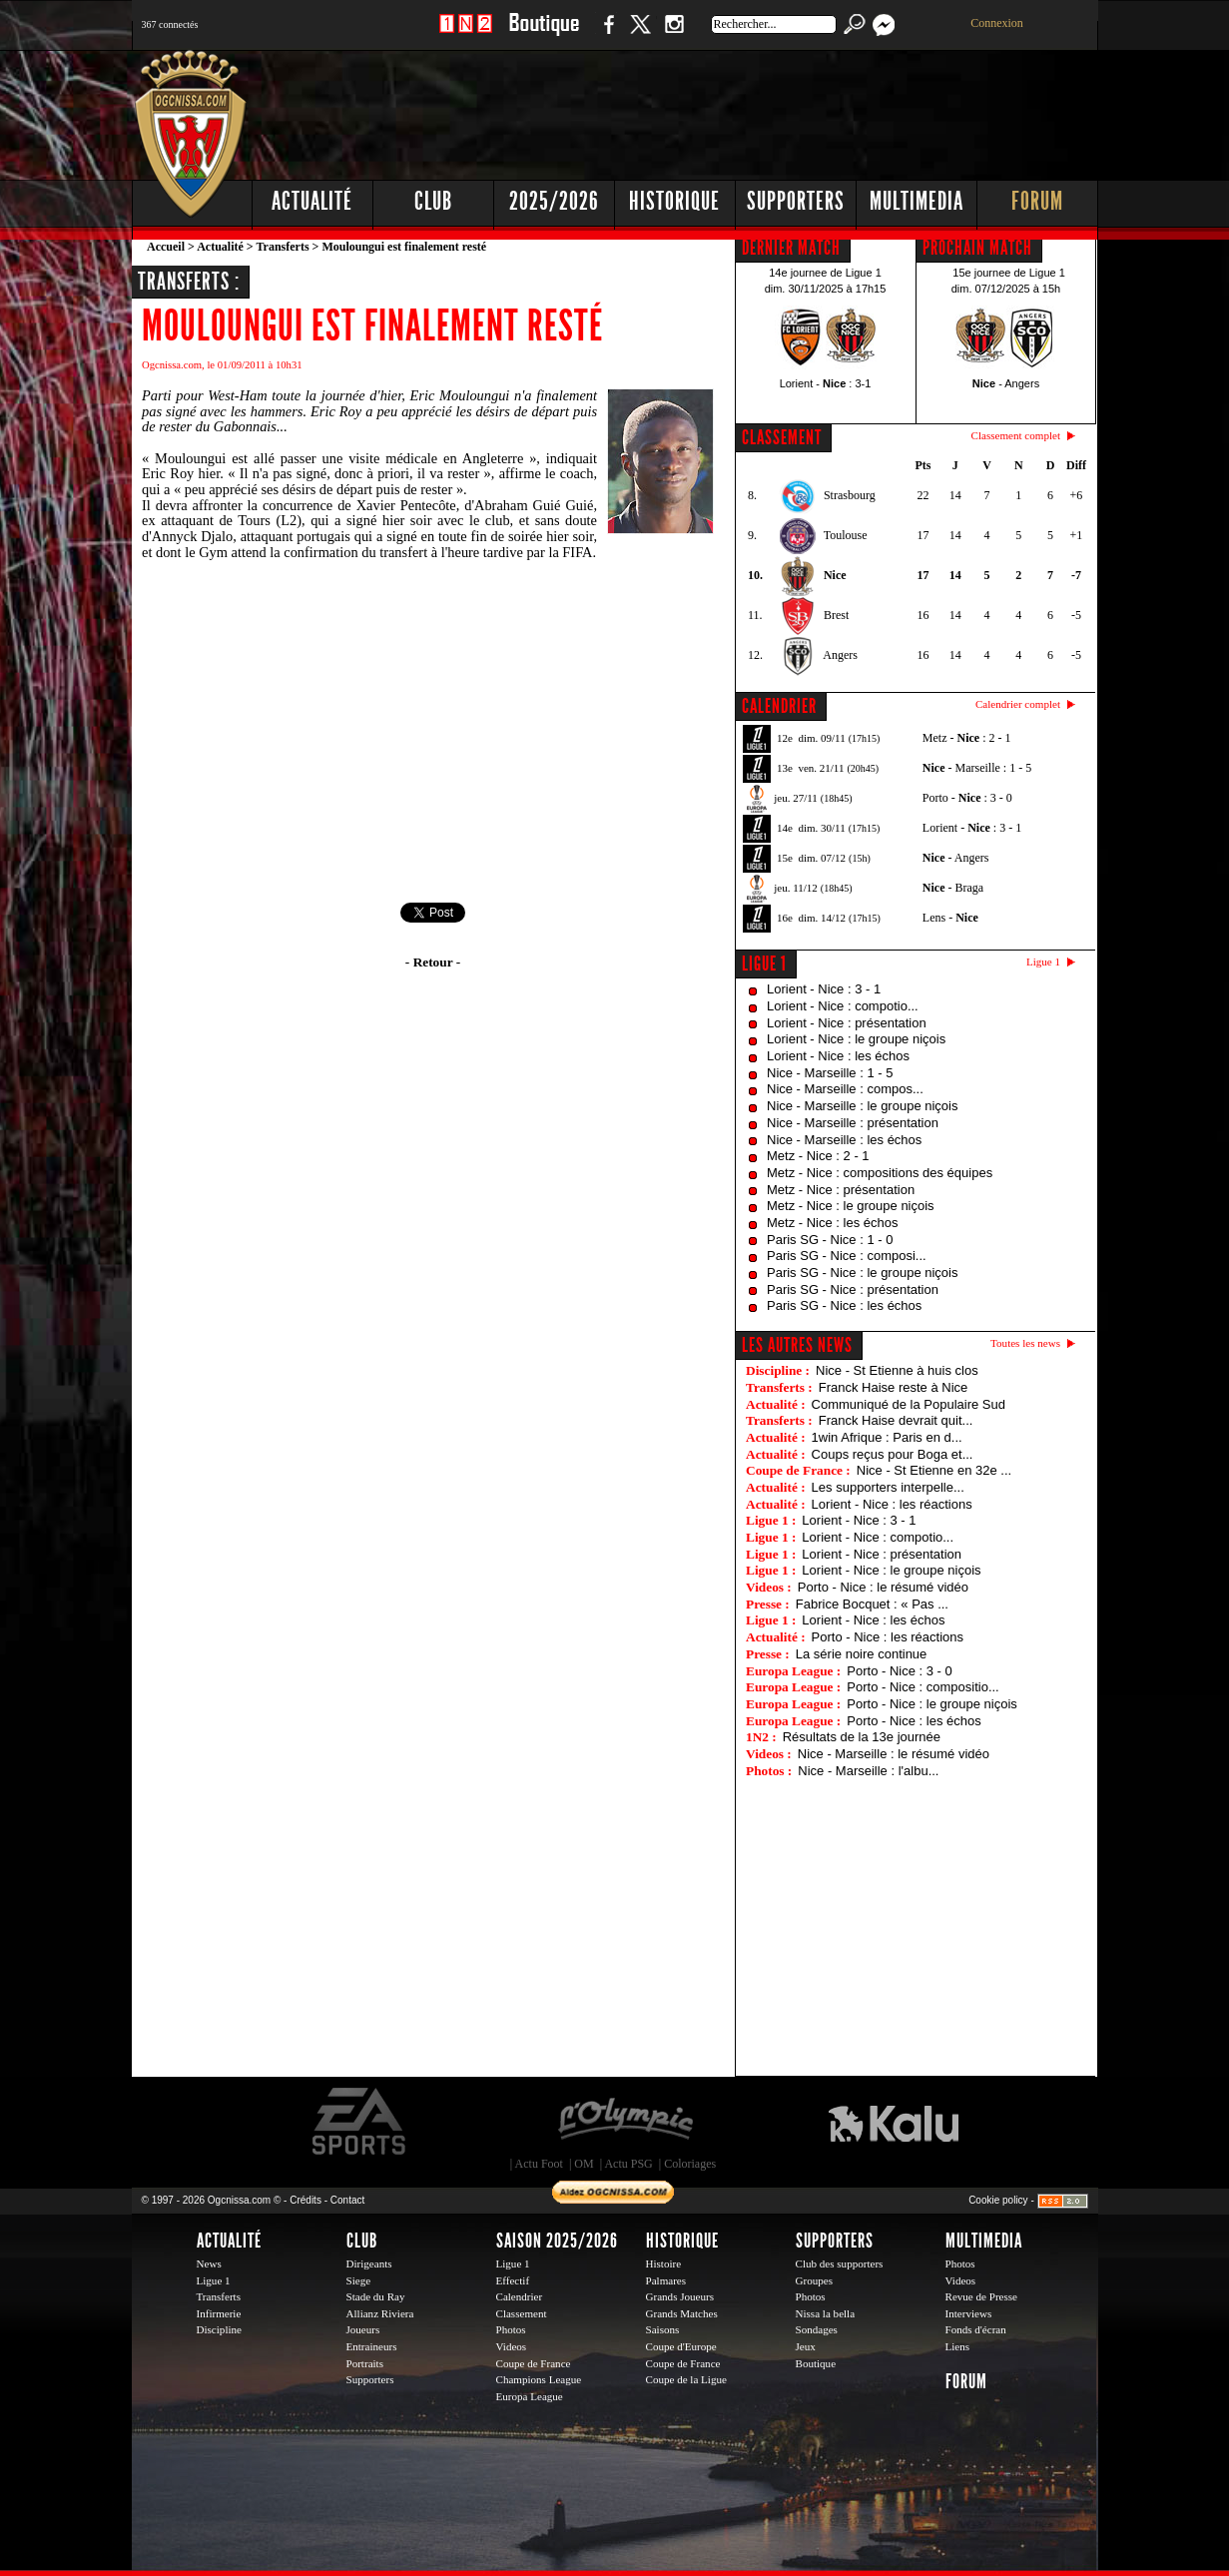 The image size is (1229, 2576). I want to click on Actu PSG, so click(628, 2164).